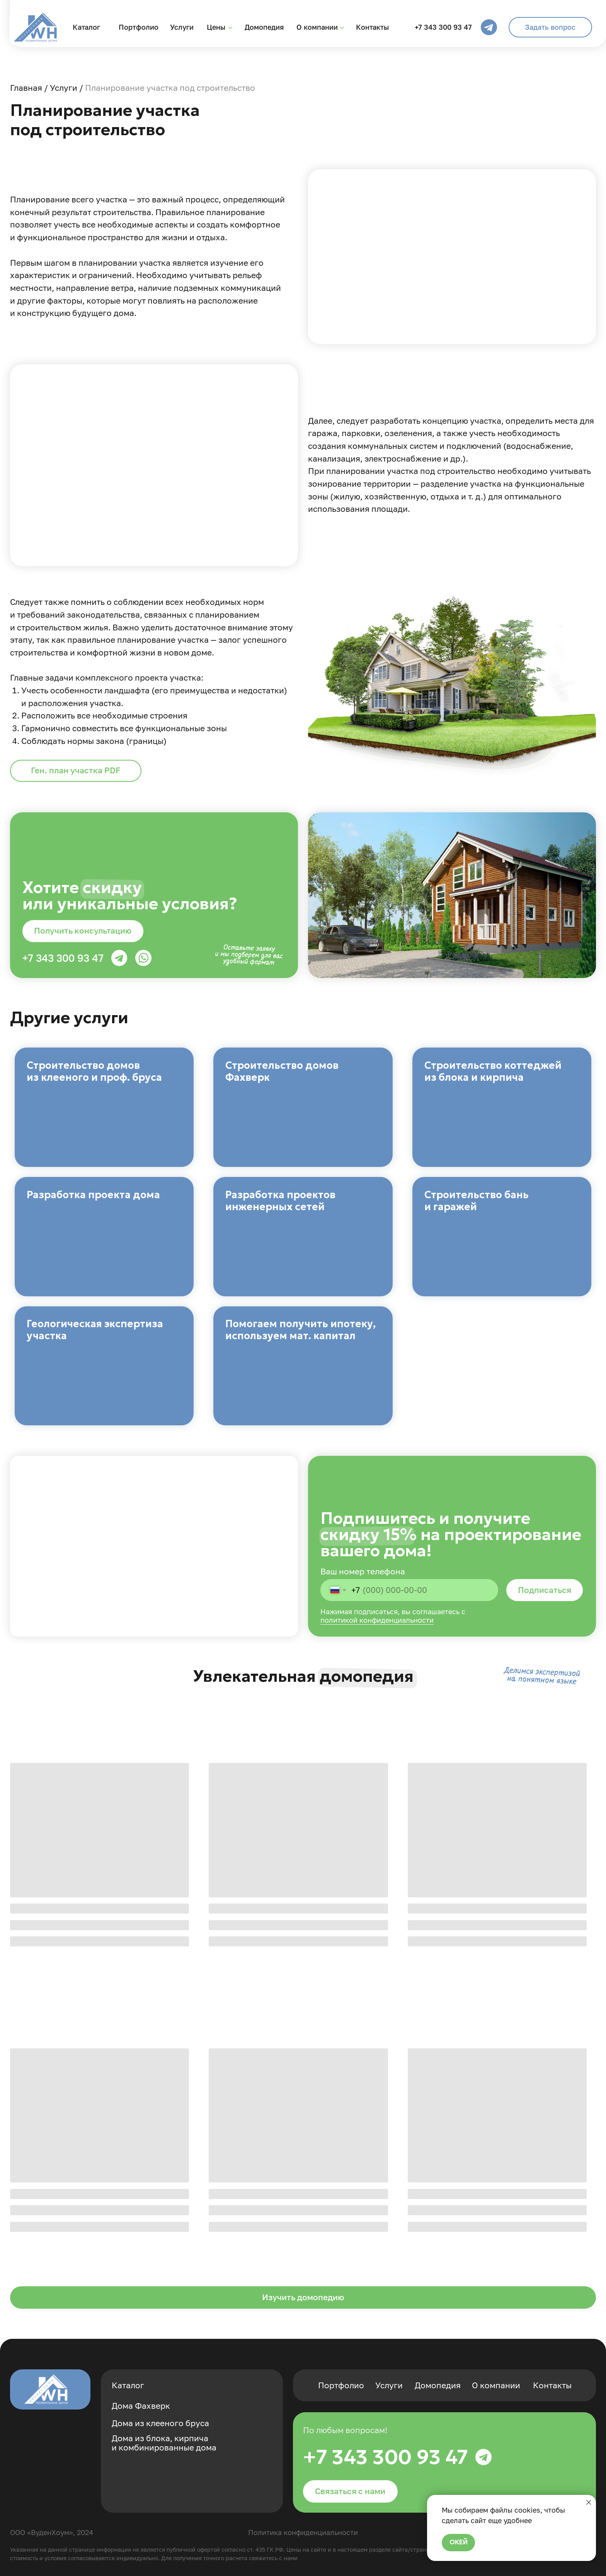 This screenshot has width=606, height=2576. What do you see at coordinates (160, 2423) in the screenshot?
I see `Дома из клееного бруса` at bounding box center [160, 2423].